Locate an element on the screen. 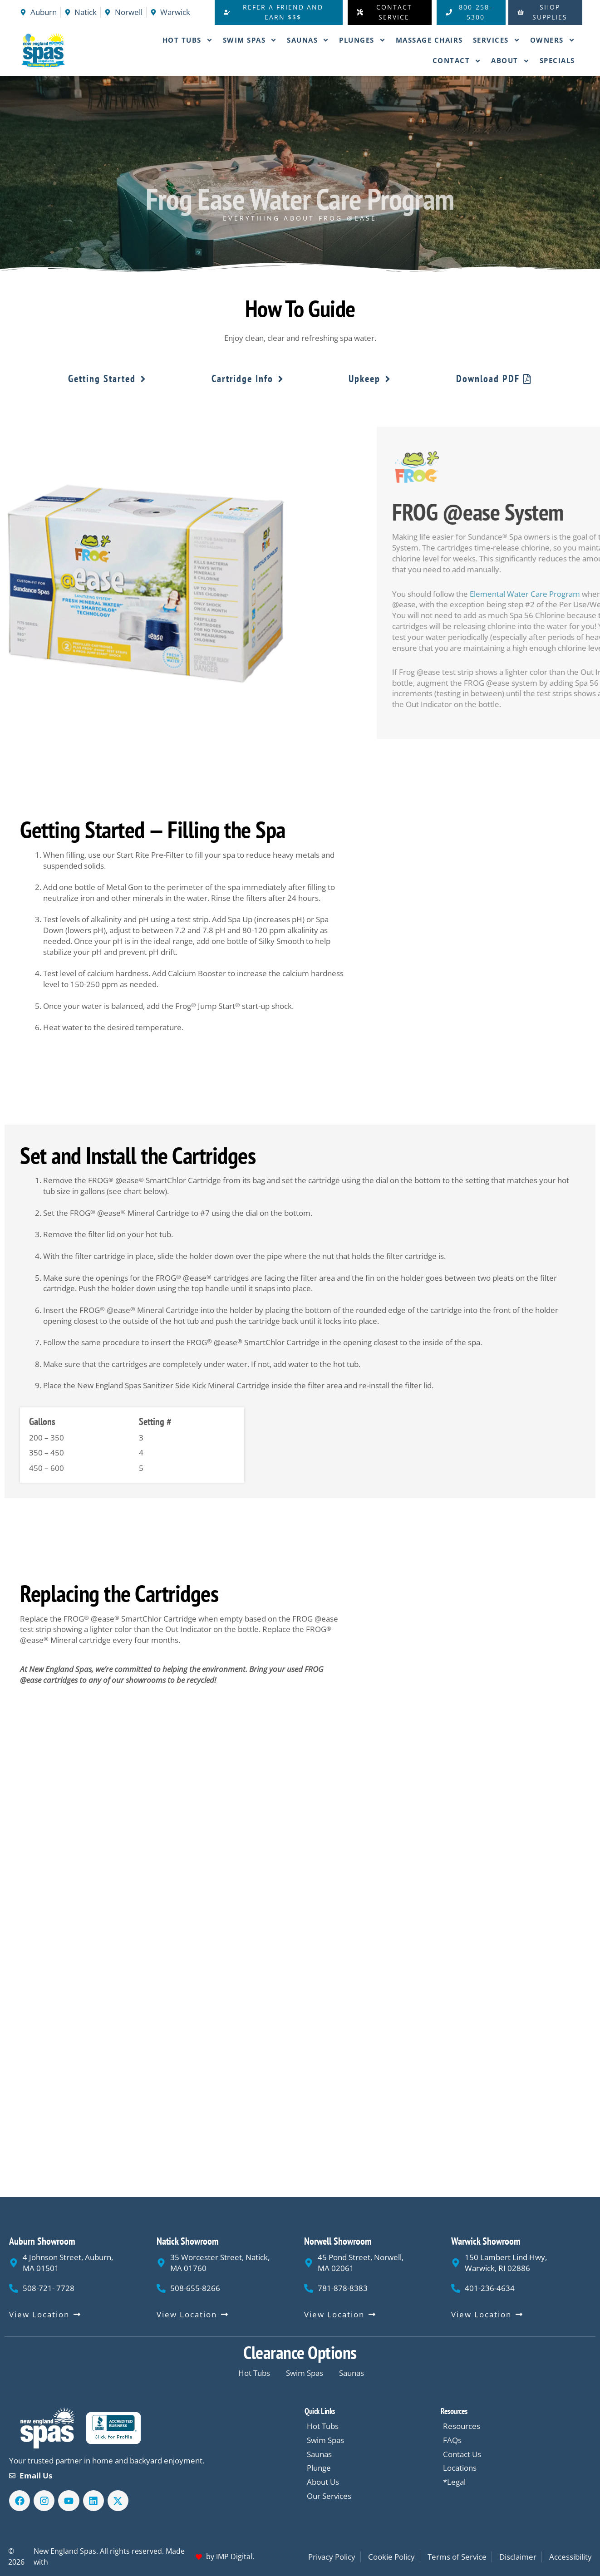 This screenshot has width=600, height=2576. Plunges is located at coordinates (362, 40).